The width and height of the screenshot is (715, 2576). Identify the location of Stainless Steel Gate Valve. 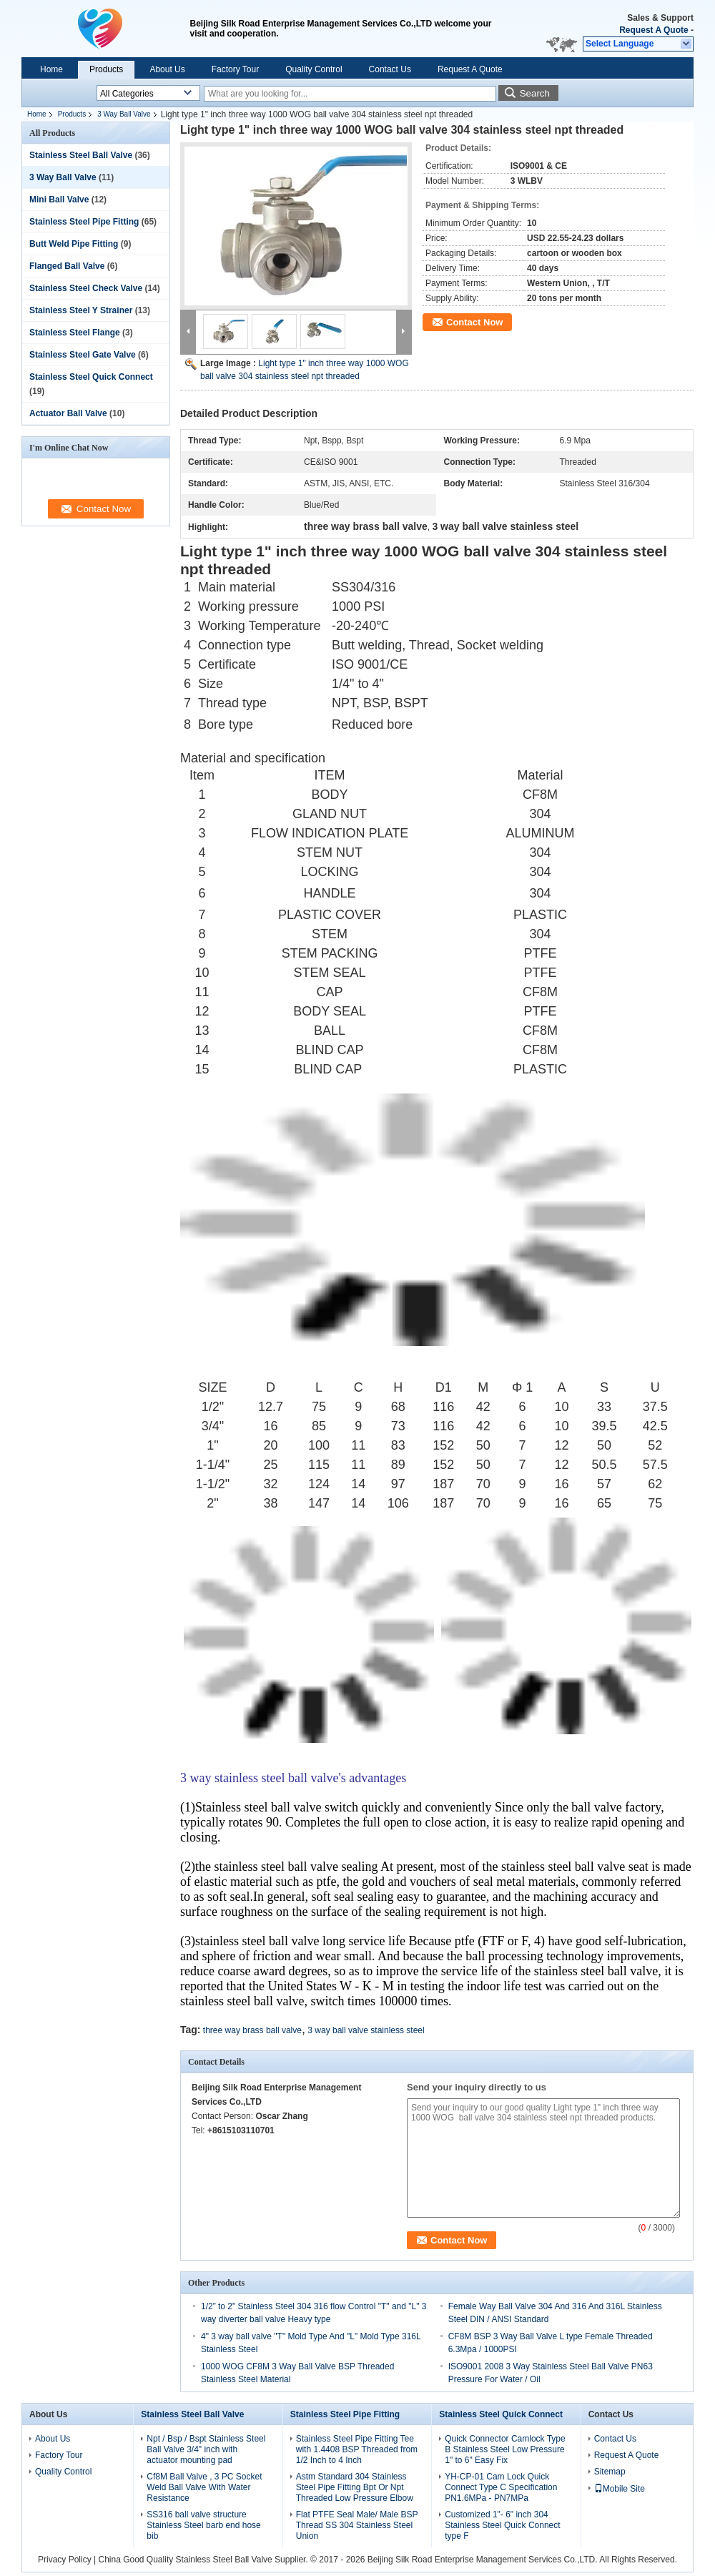
(82, 355).